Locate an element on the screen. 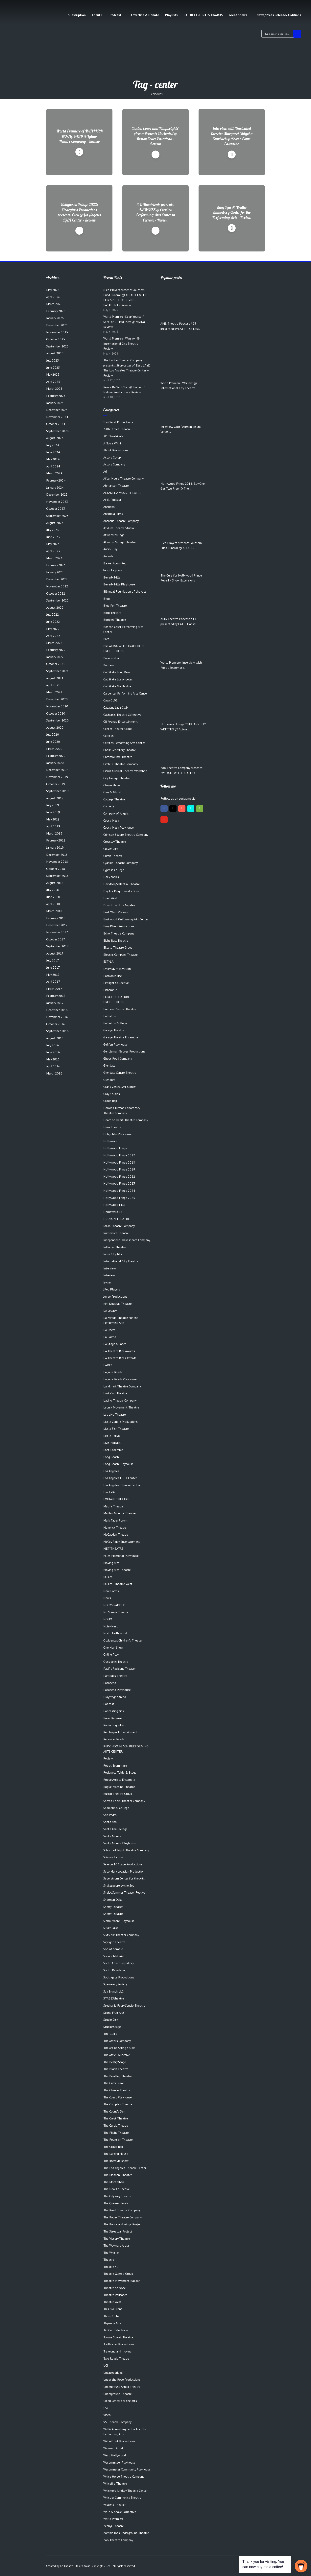  World Premiere: Keep Yourself Safe, or U-Haul Play @ MiViDa – Review is located at coordinates (125, 322).